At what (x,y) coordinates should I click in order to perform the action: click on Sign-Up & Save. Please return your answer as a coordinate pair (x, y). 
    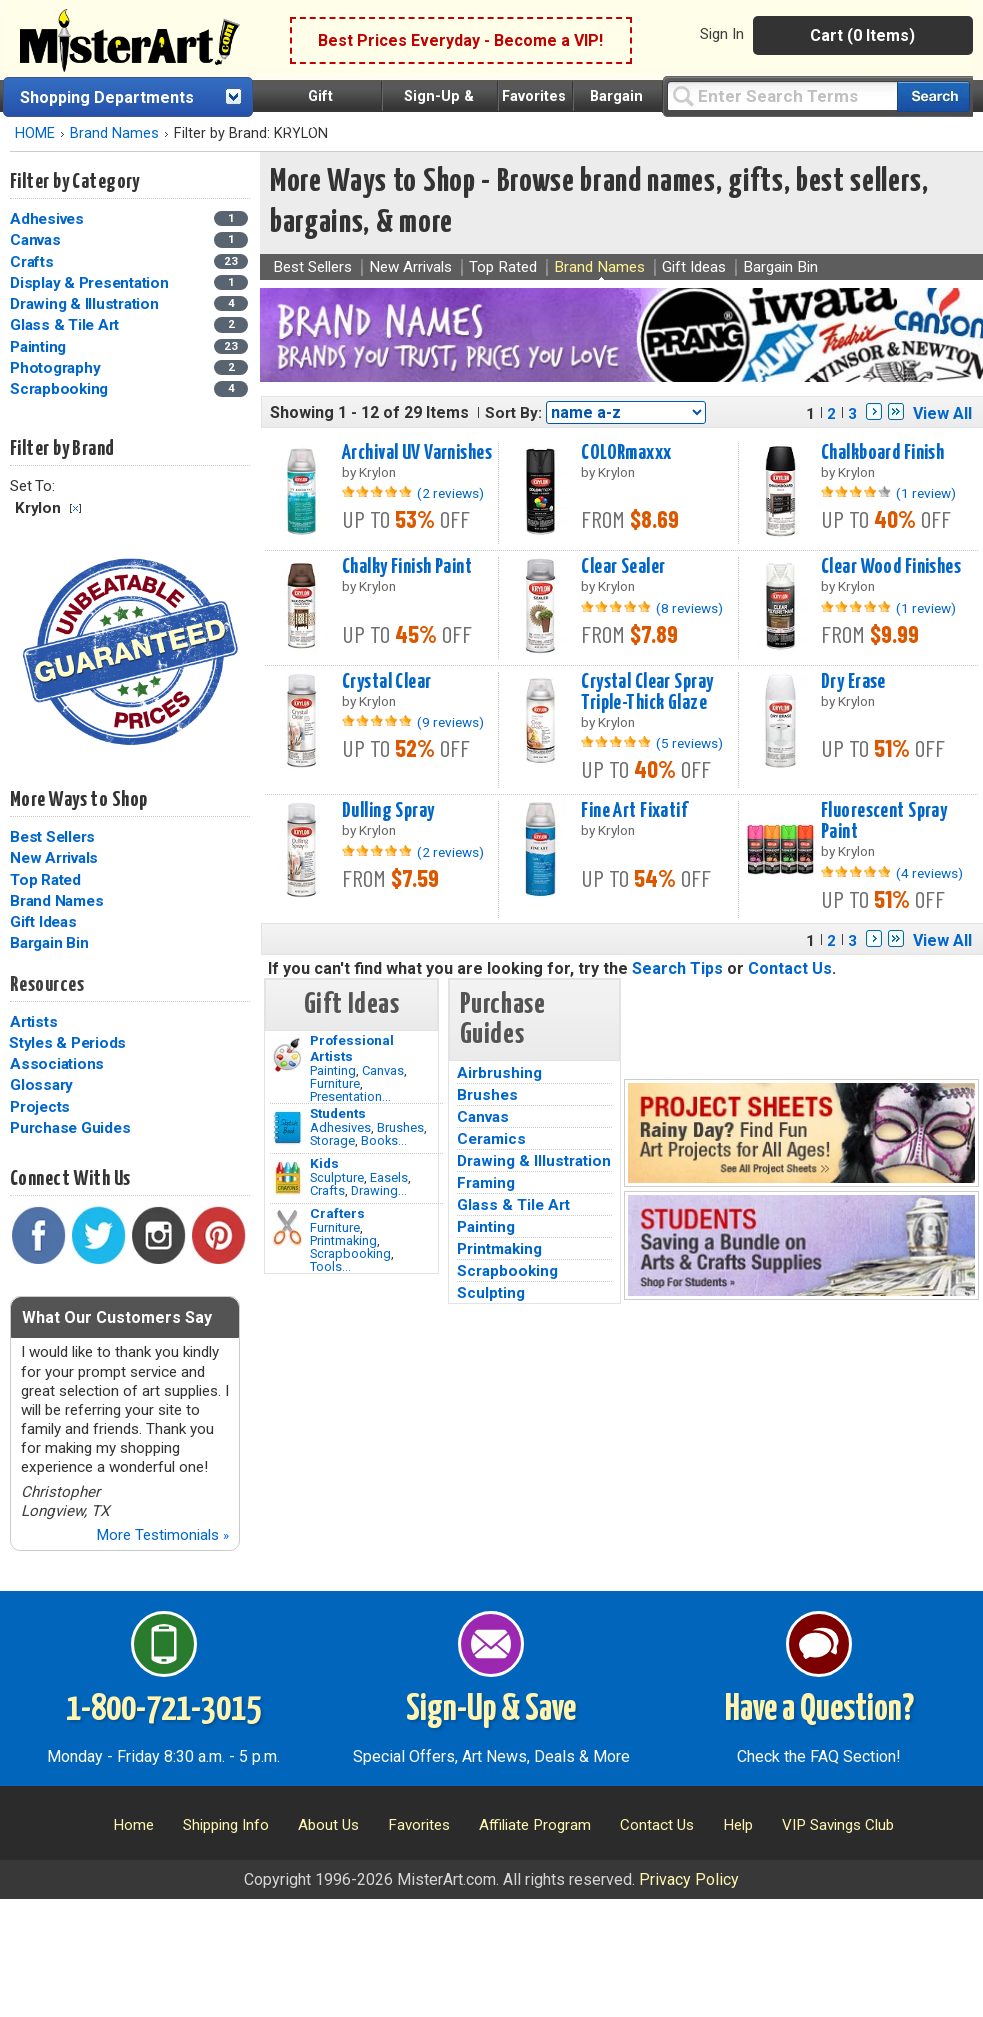
    Looking at the image, I should click on (491, 1710).